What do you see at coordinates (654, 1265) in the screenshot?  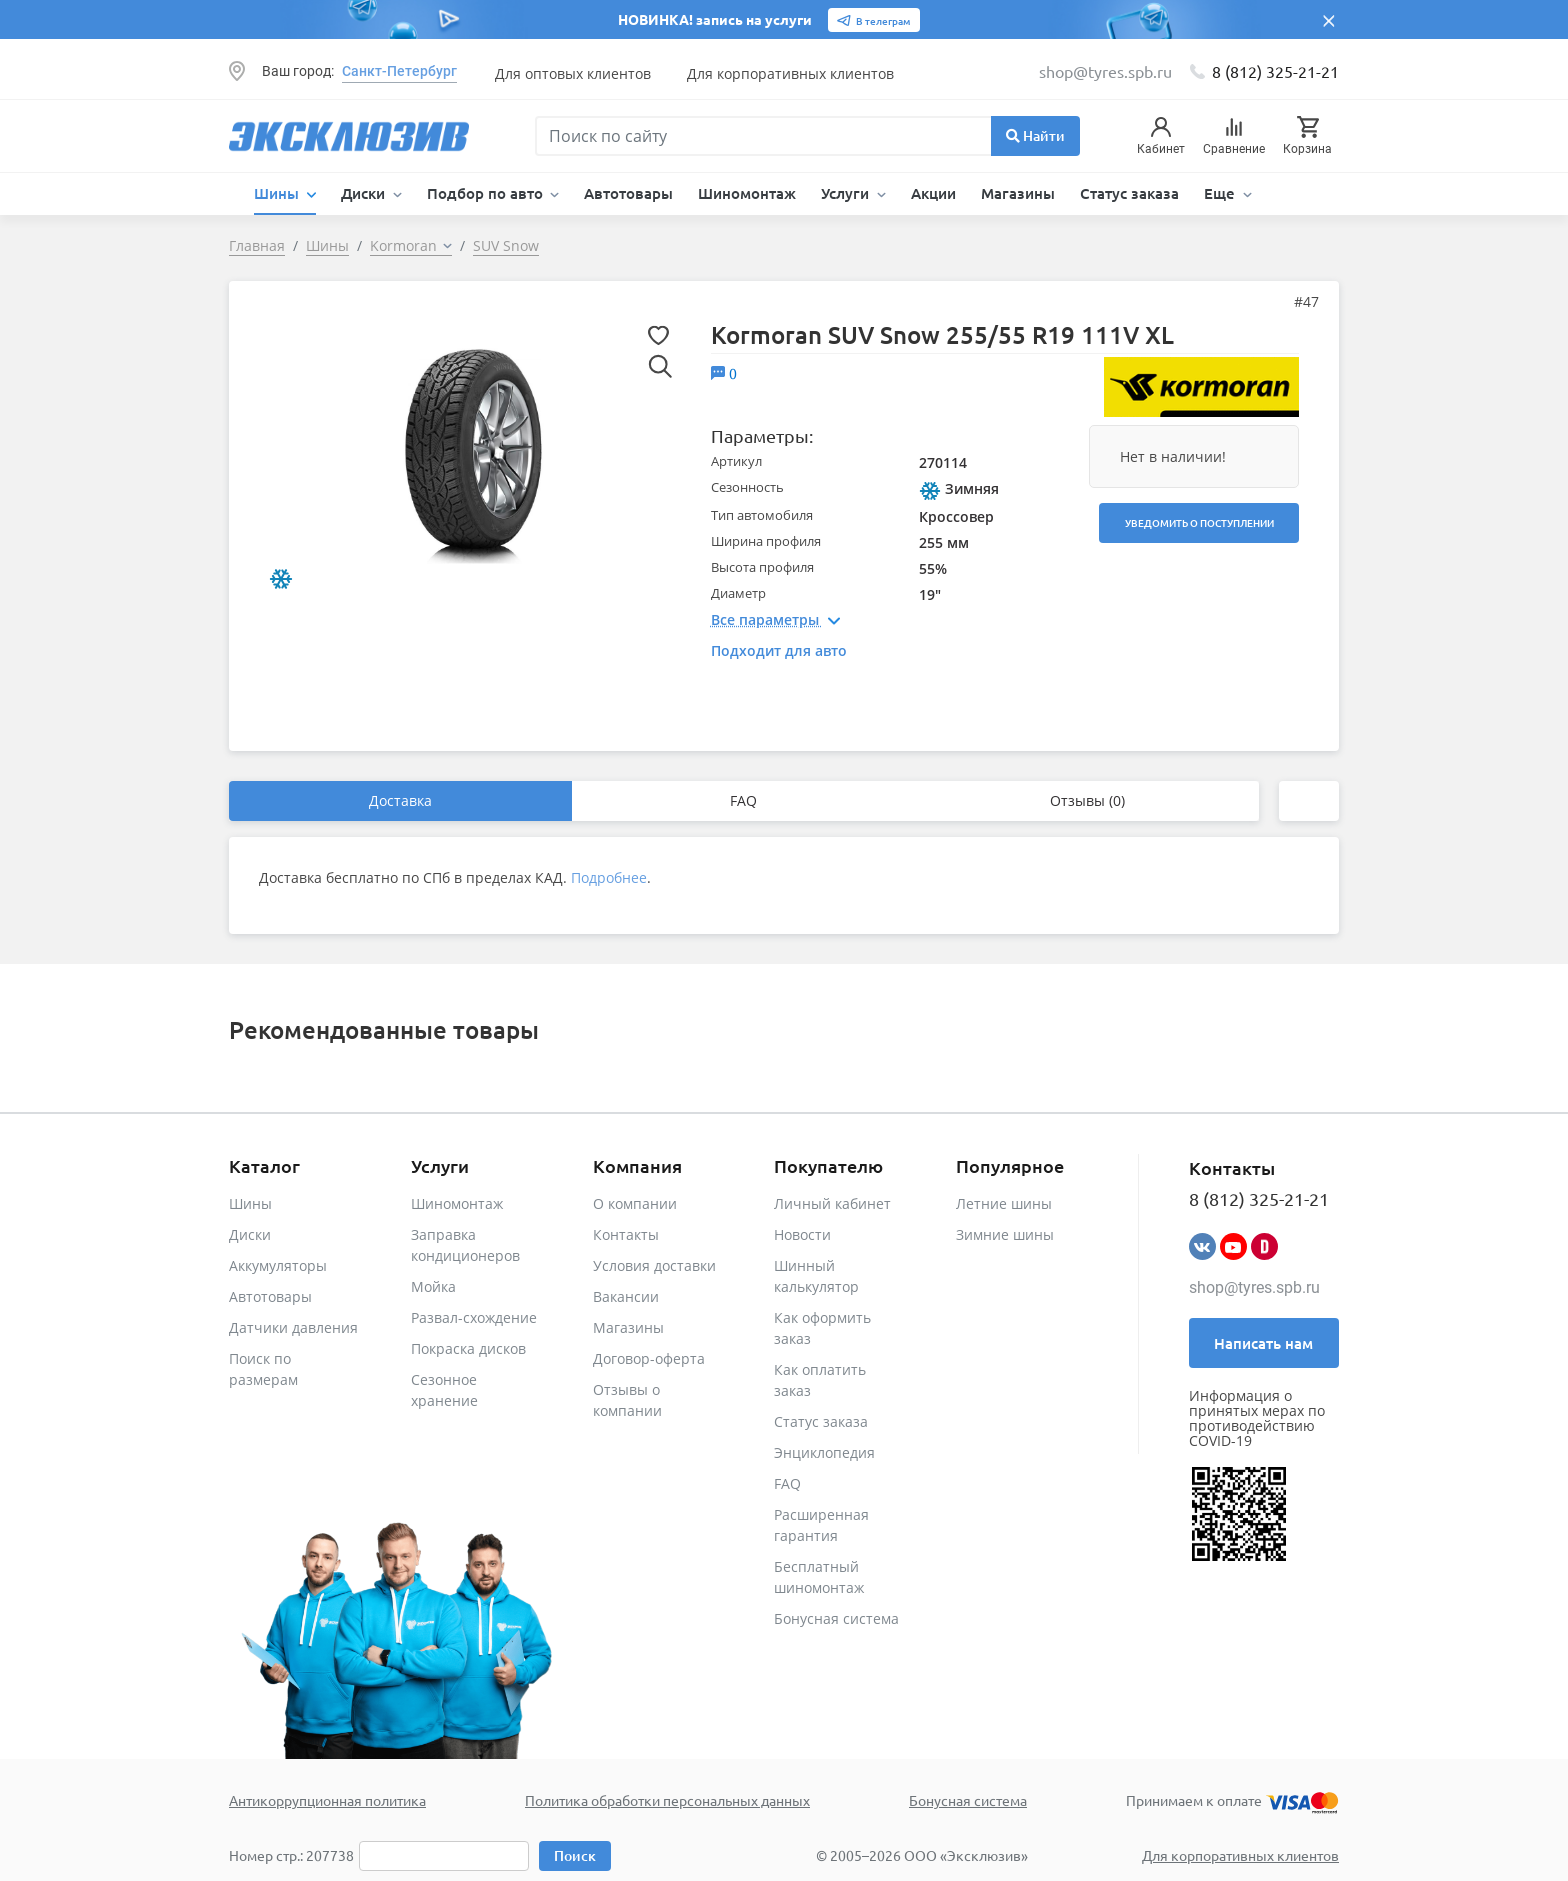 I see `Условия доставки` at bounding box center [654, 1265].